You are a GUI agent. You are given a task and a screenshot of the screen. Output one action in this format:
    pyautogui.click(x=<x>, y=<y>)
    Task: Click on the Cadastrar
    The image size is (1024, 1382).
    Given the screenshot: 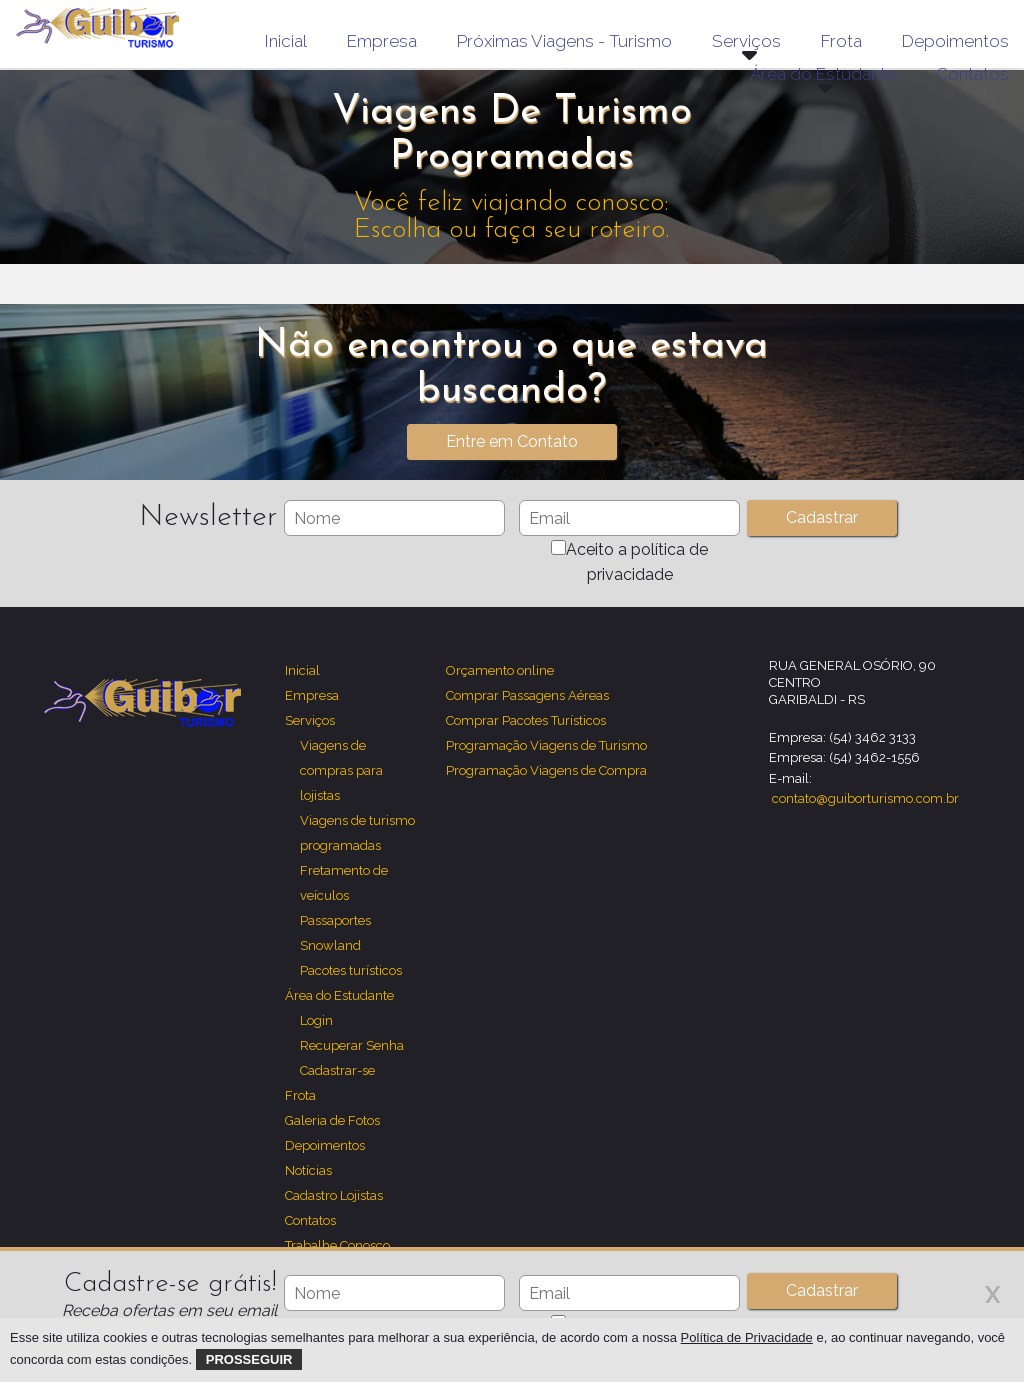 What is the action you would take?
    pyautogui.click(x=822, y=1290)
    